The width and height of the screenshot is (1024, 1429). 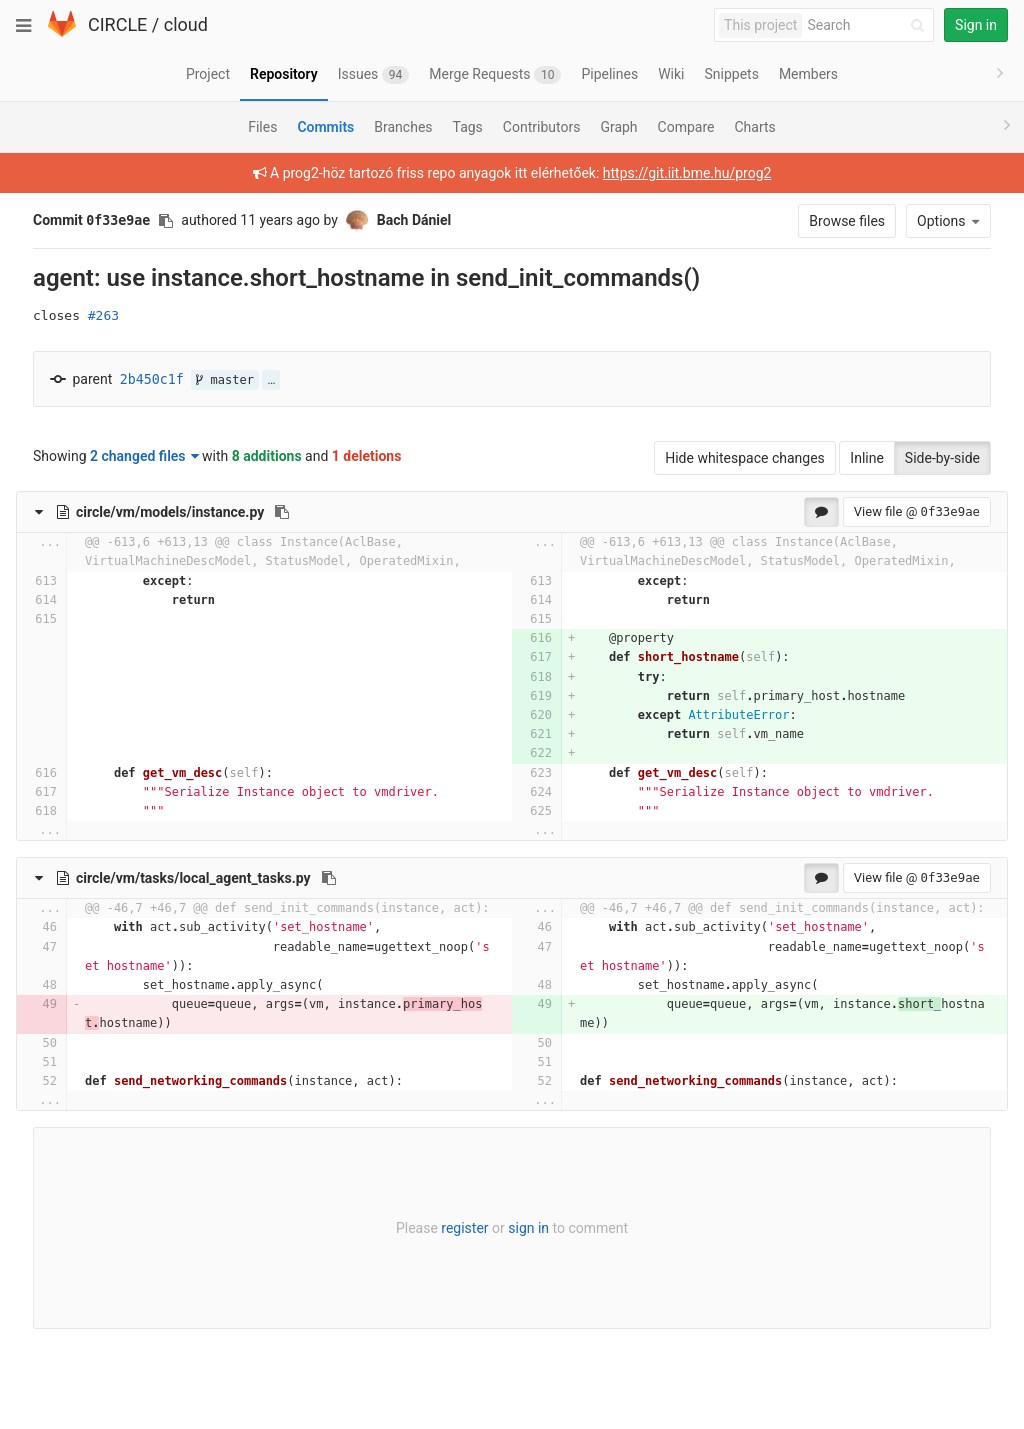 I want to click on [Search], so click(x=869, y=25).